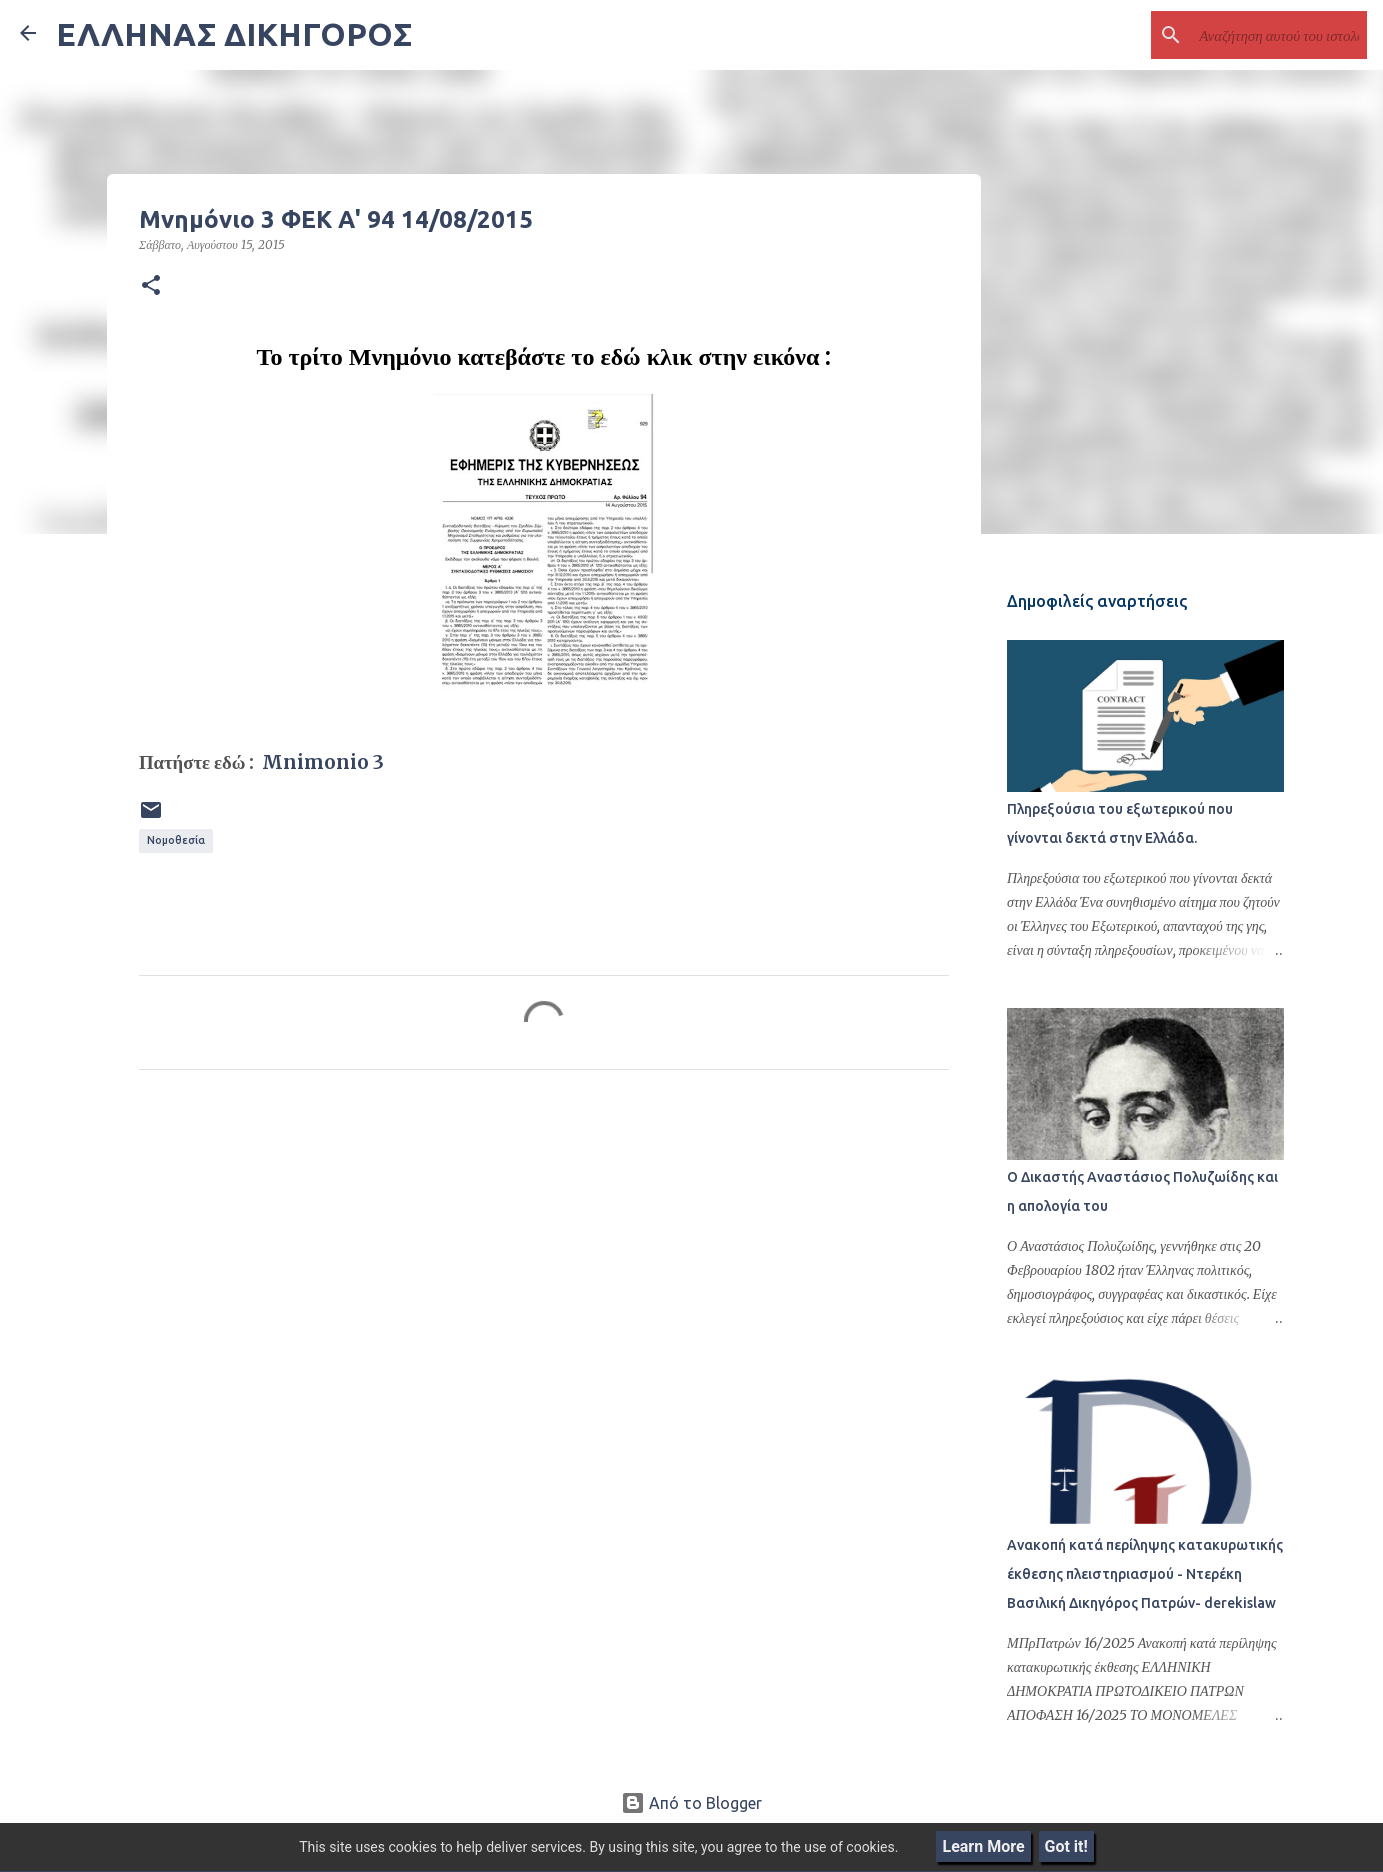 Image resolution: width=1383 pixels, height=1872 pixels. Describe the element at coordinates (1066, 1846) in the screenshot. I see `Got it!` at that location.